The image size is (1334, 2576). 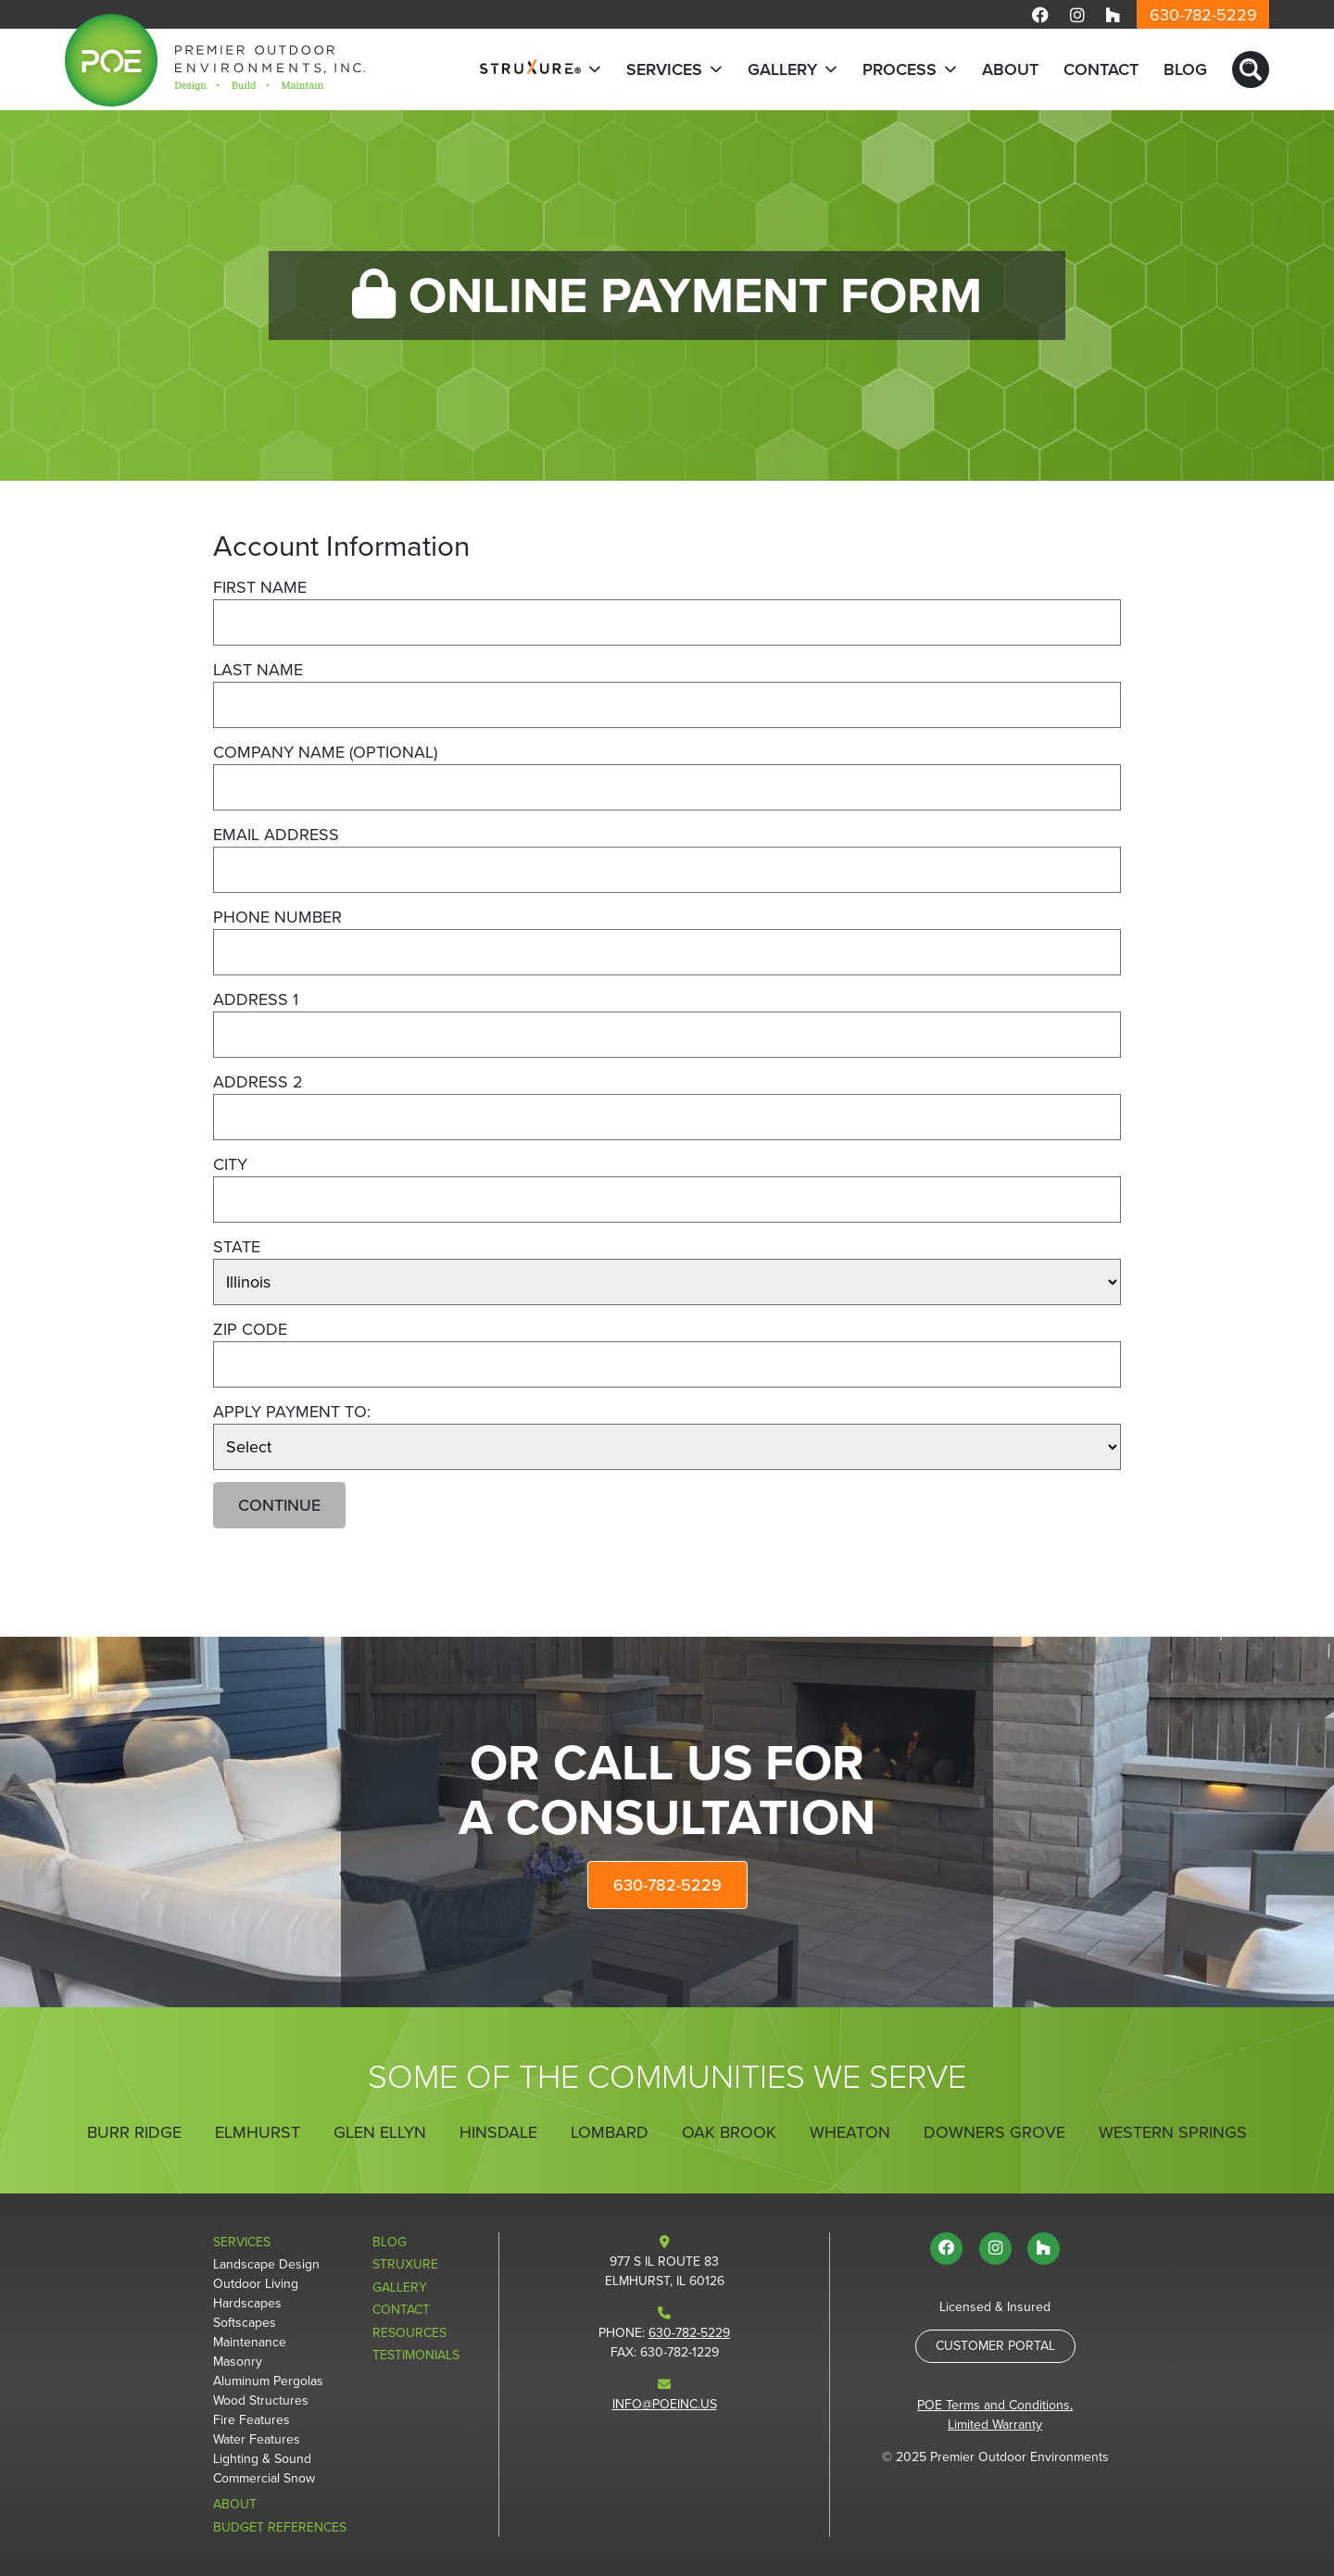 What do you see at coordinates (256, 2439) in the screenshot?
I see `Water Features` at bounding box center [256, 2439].